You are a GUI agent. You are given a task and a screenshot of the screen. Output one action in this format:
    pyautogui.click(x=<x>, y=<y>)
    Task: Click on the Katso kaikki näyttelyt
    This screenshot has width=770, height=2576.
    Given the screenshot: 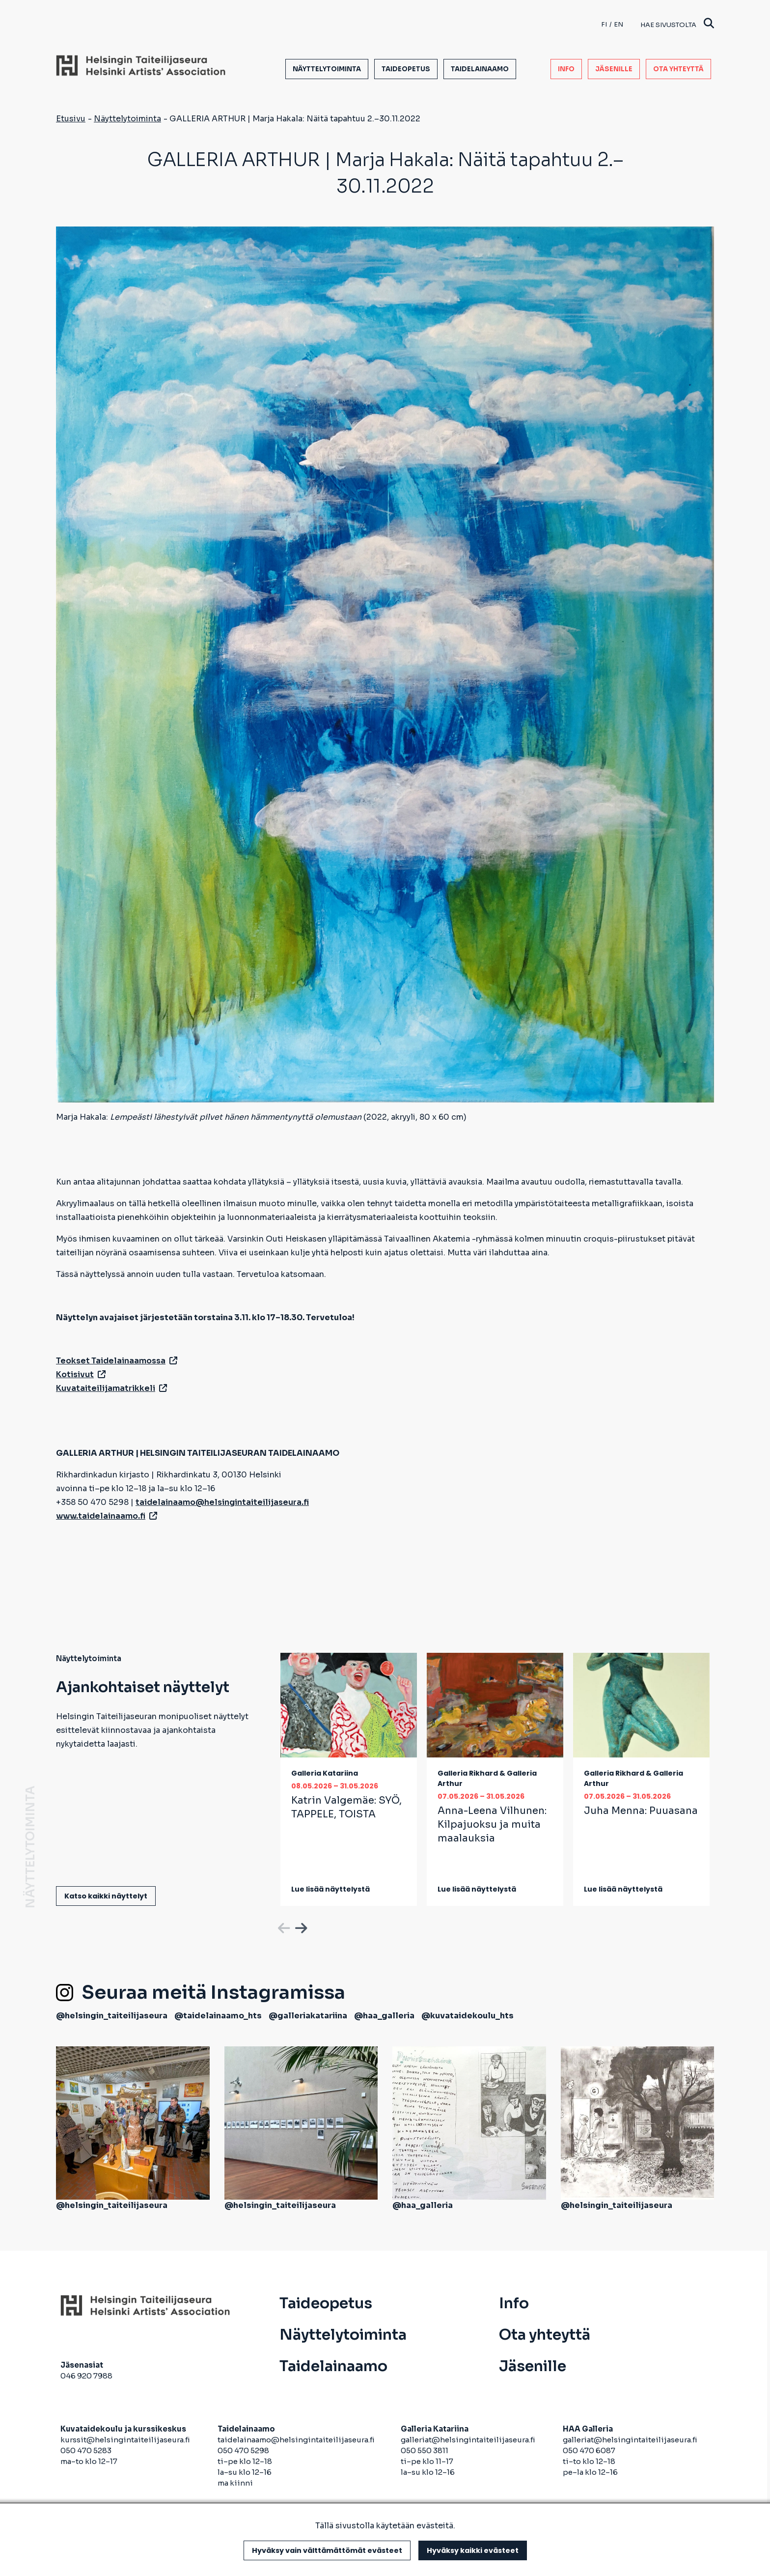 What is the action you would take?
    pyautogui.click(x=105, y=1896)
    